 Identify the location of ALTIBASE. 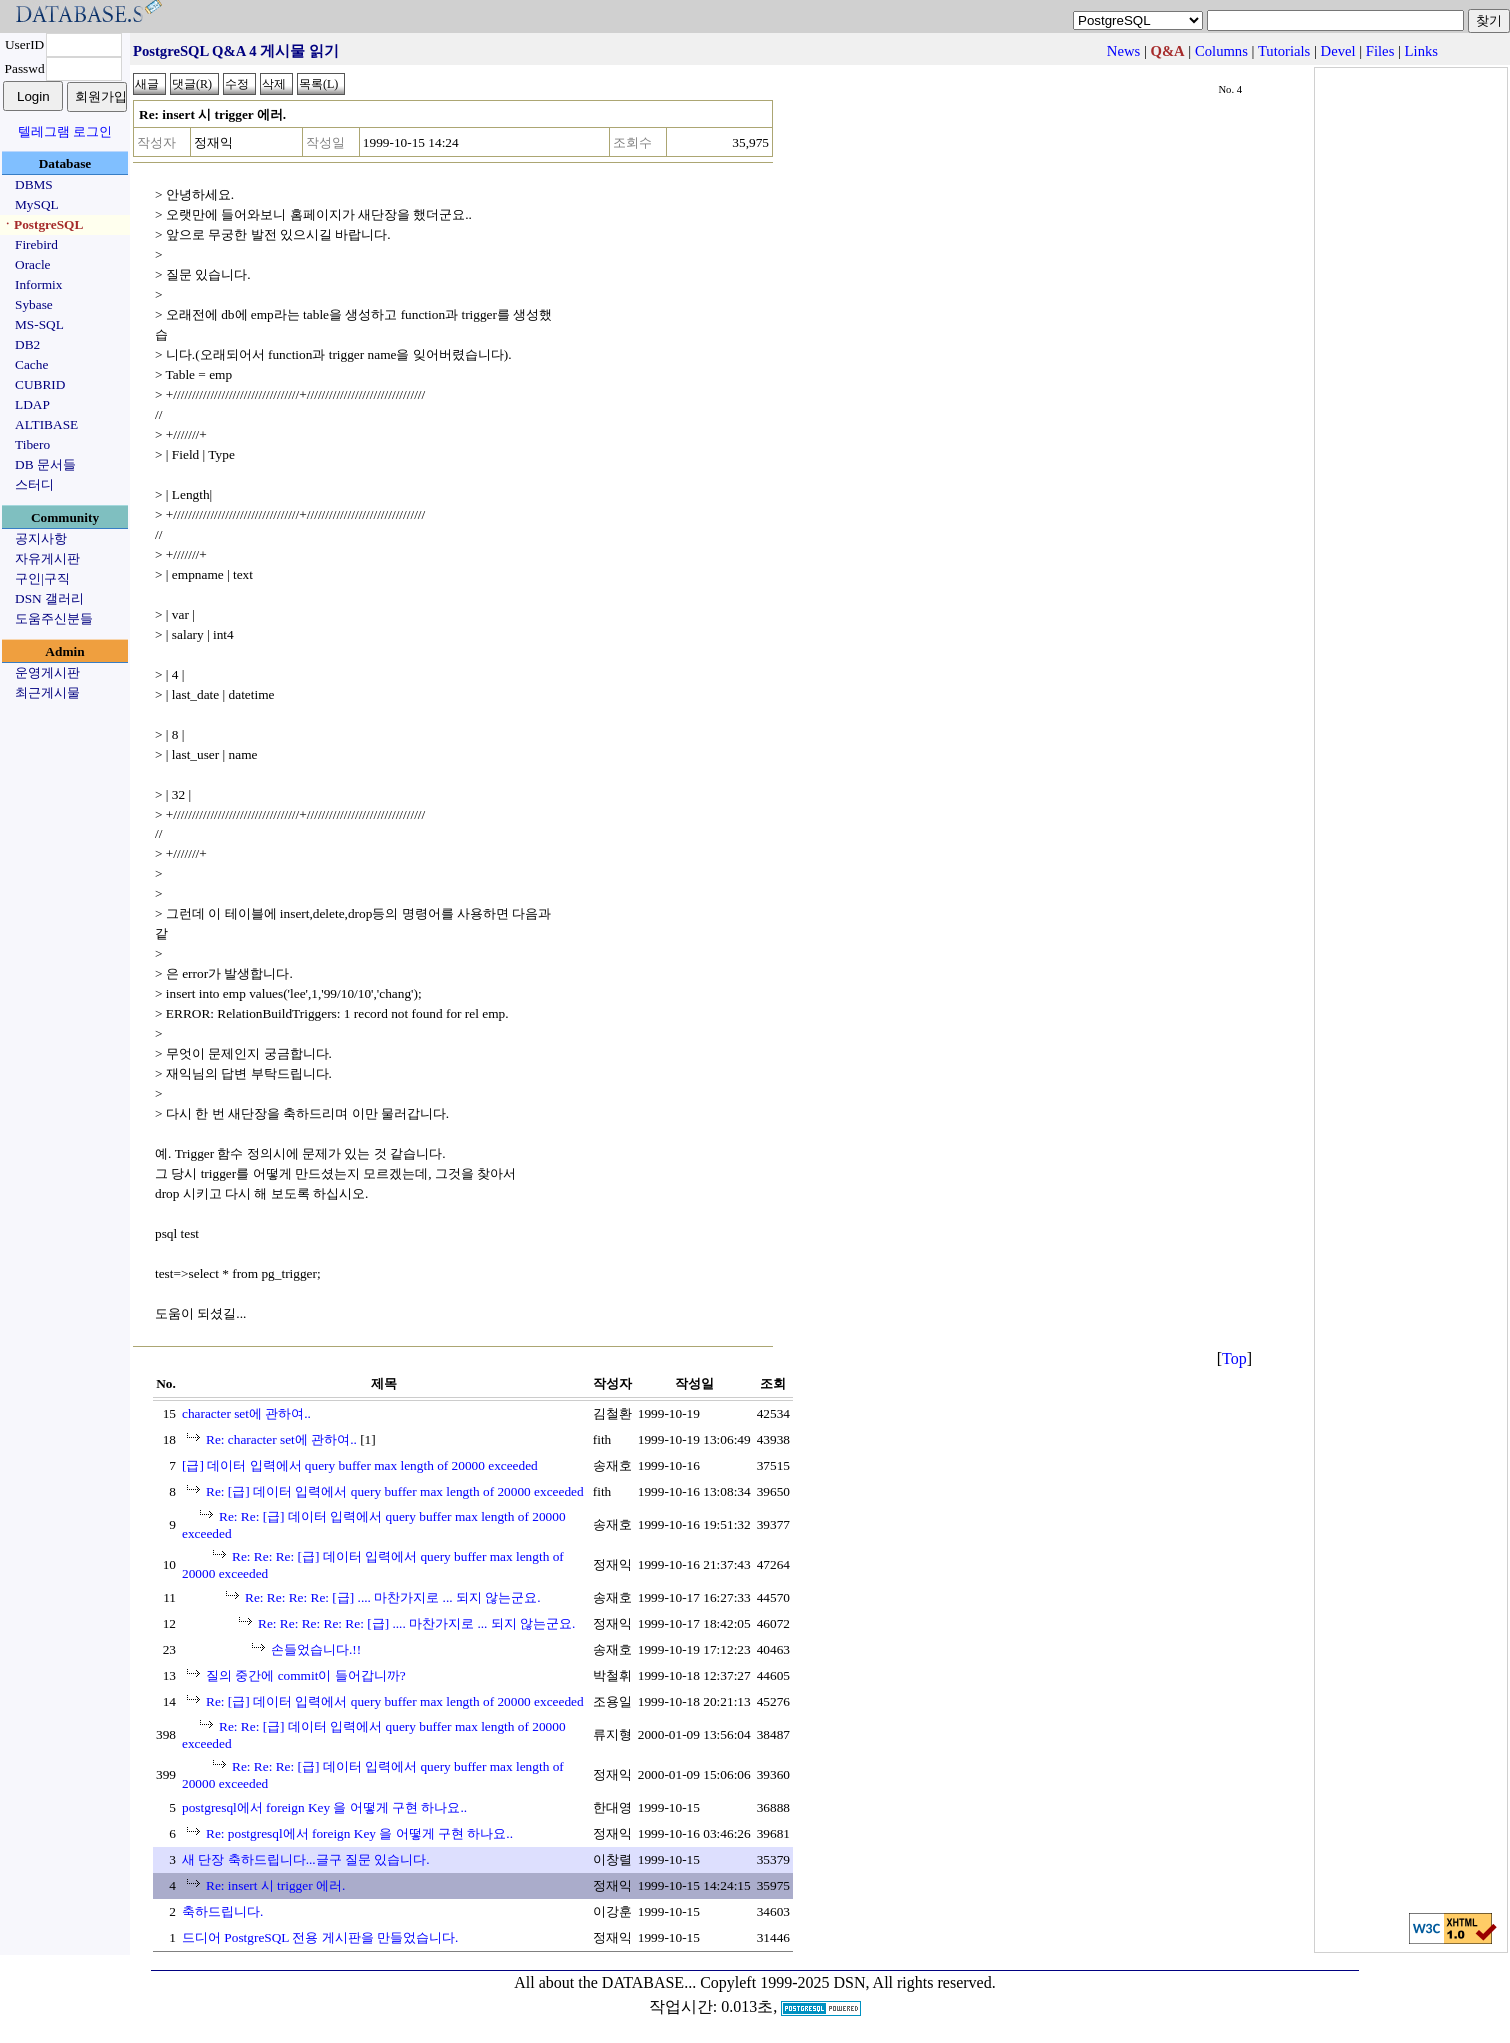
(46, 424).